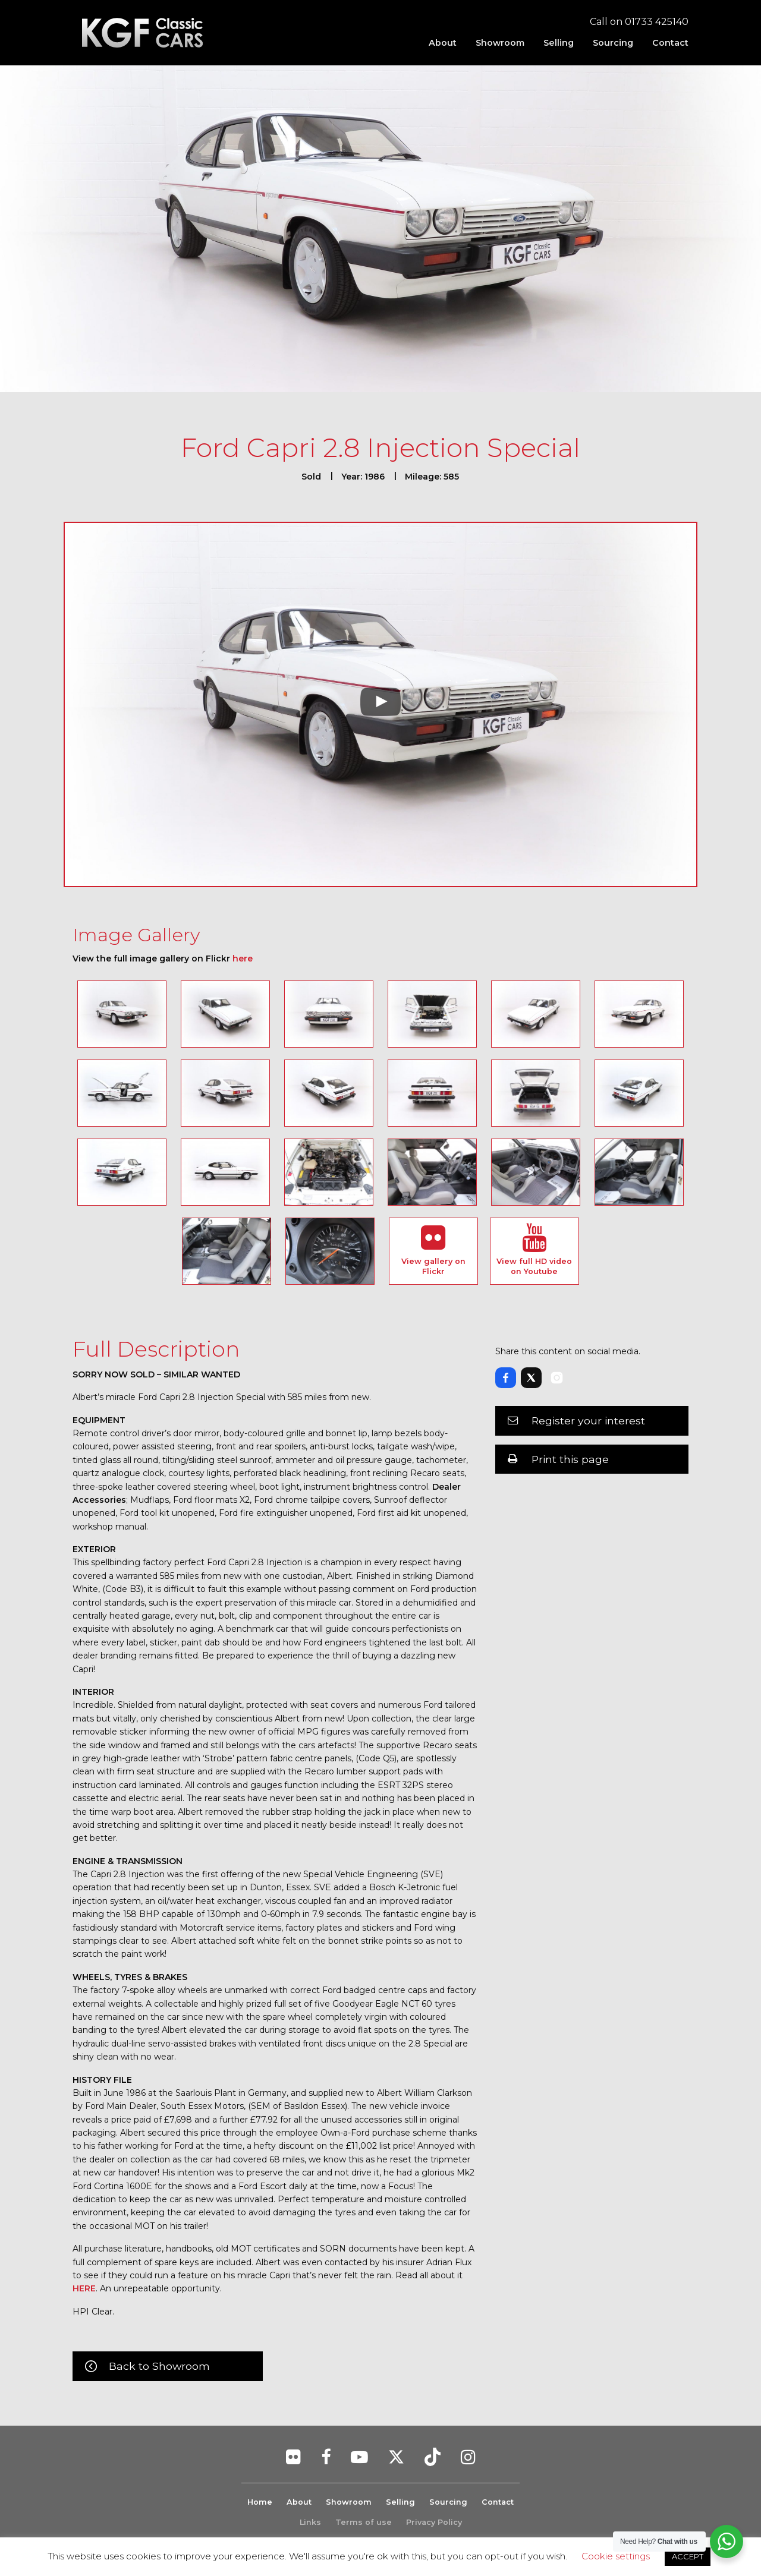 This screenshot has width=761, height=2576. Describe the element at coordinates (588, 1420) in the screenshot. I see `Register your interest` at that location.